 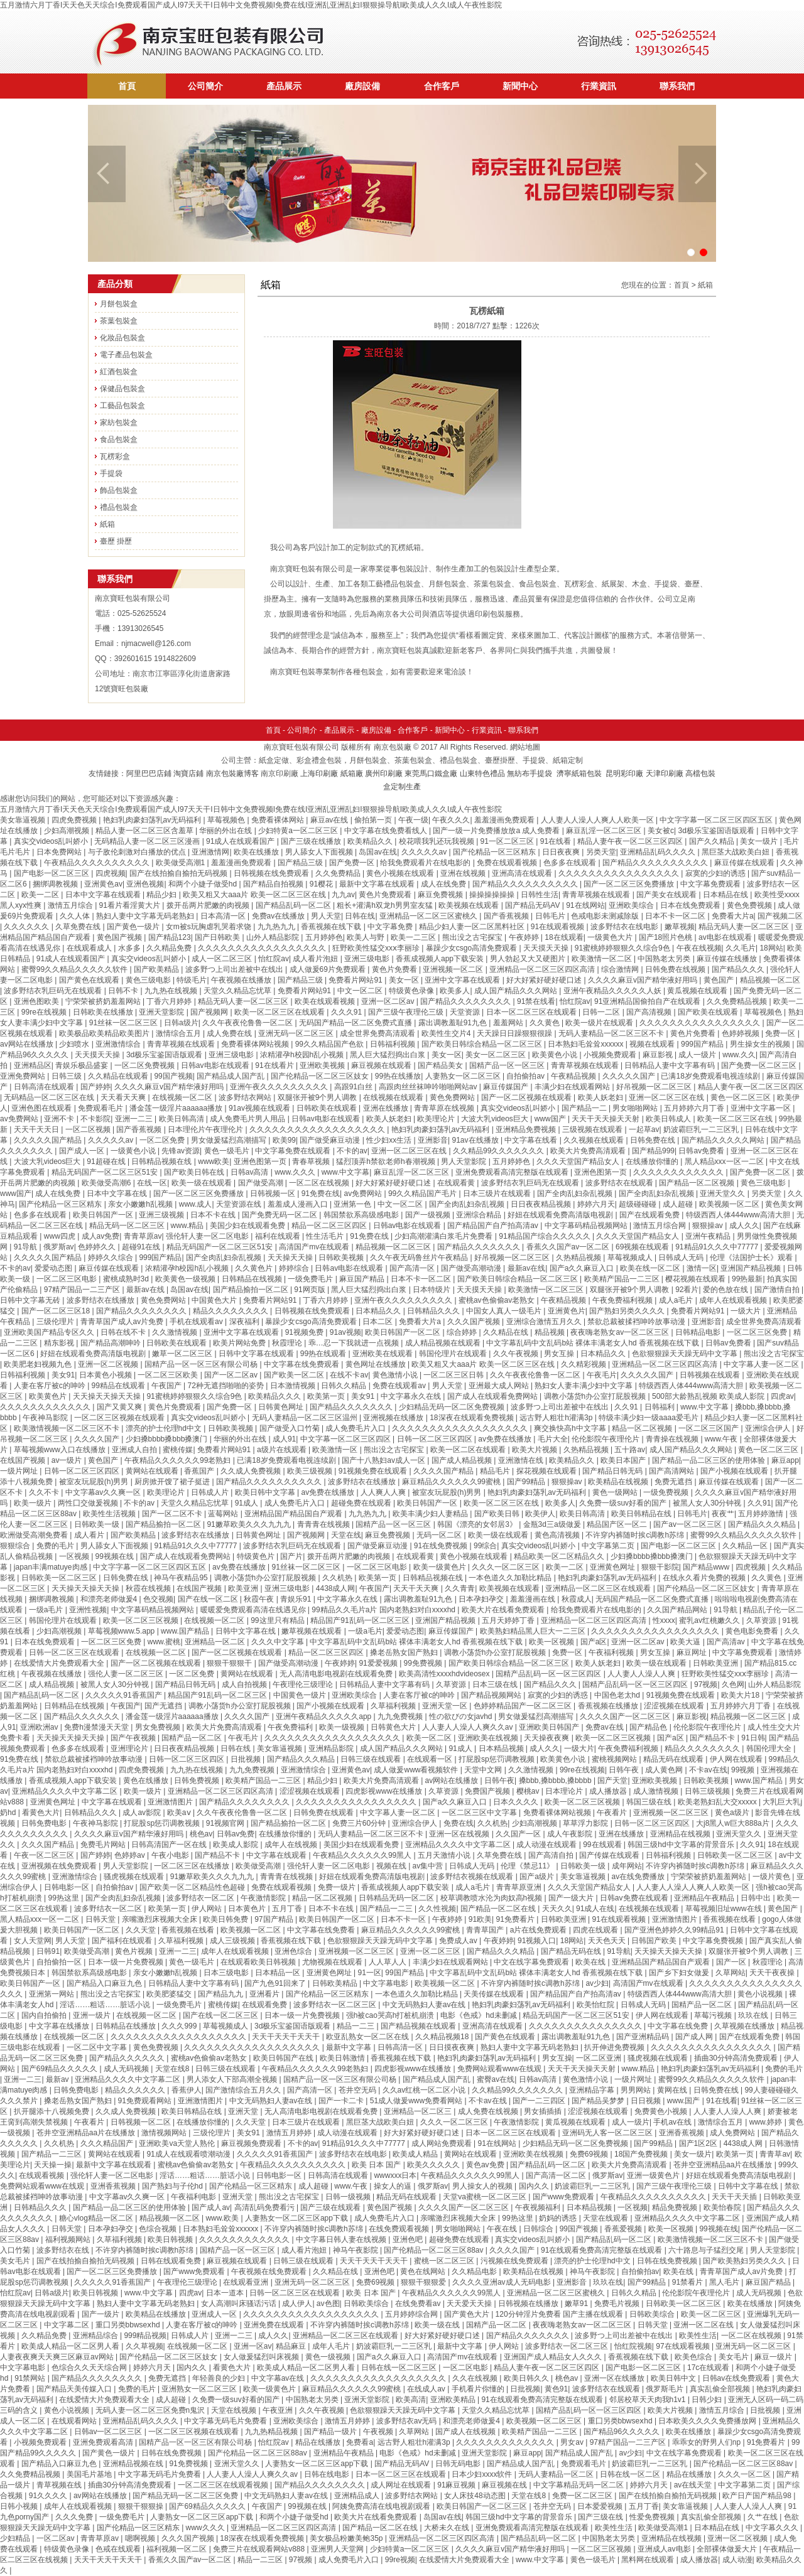 What do you see at coordinates (762, 1108) in the screenshot?
I see `亚洲中文字幕一区` at bounding box center [762, 1108].